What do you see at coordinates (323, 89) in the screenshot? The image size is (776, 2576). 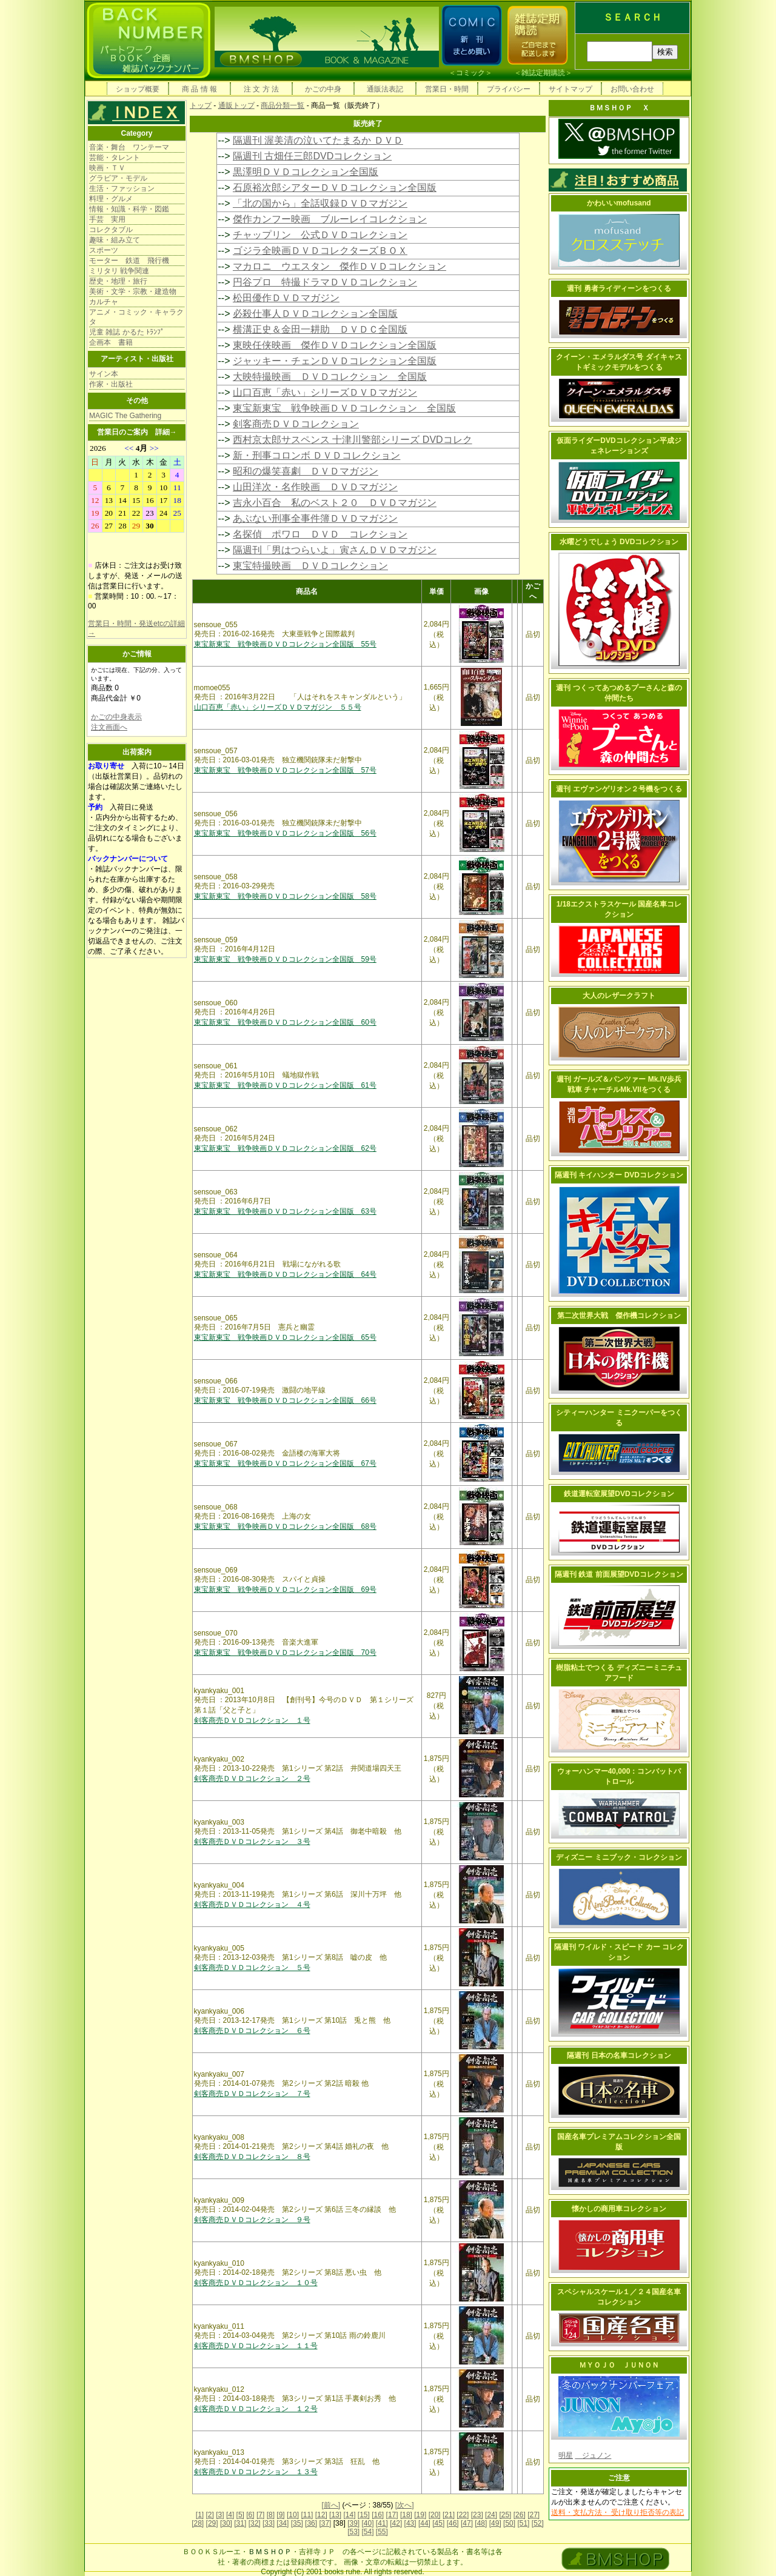 I see `かごの中身` at bounding box center [323, 89].